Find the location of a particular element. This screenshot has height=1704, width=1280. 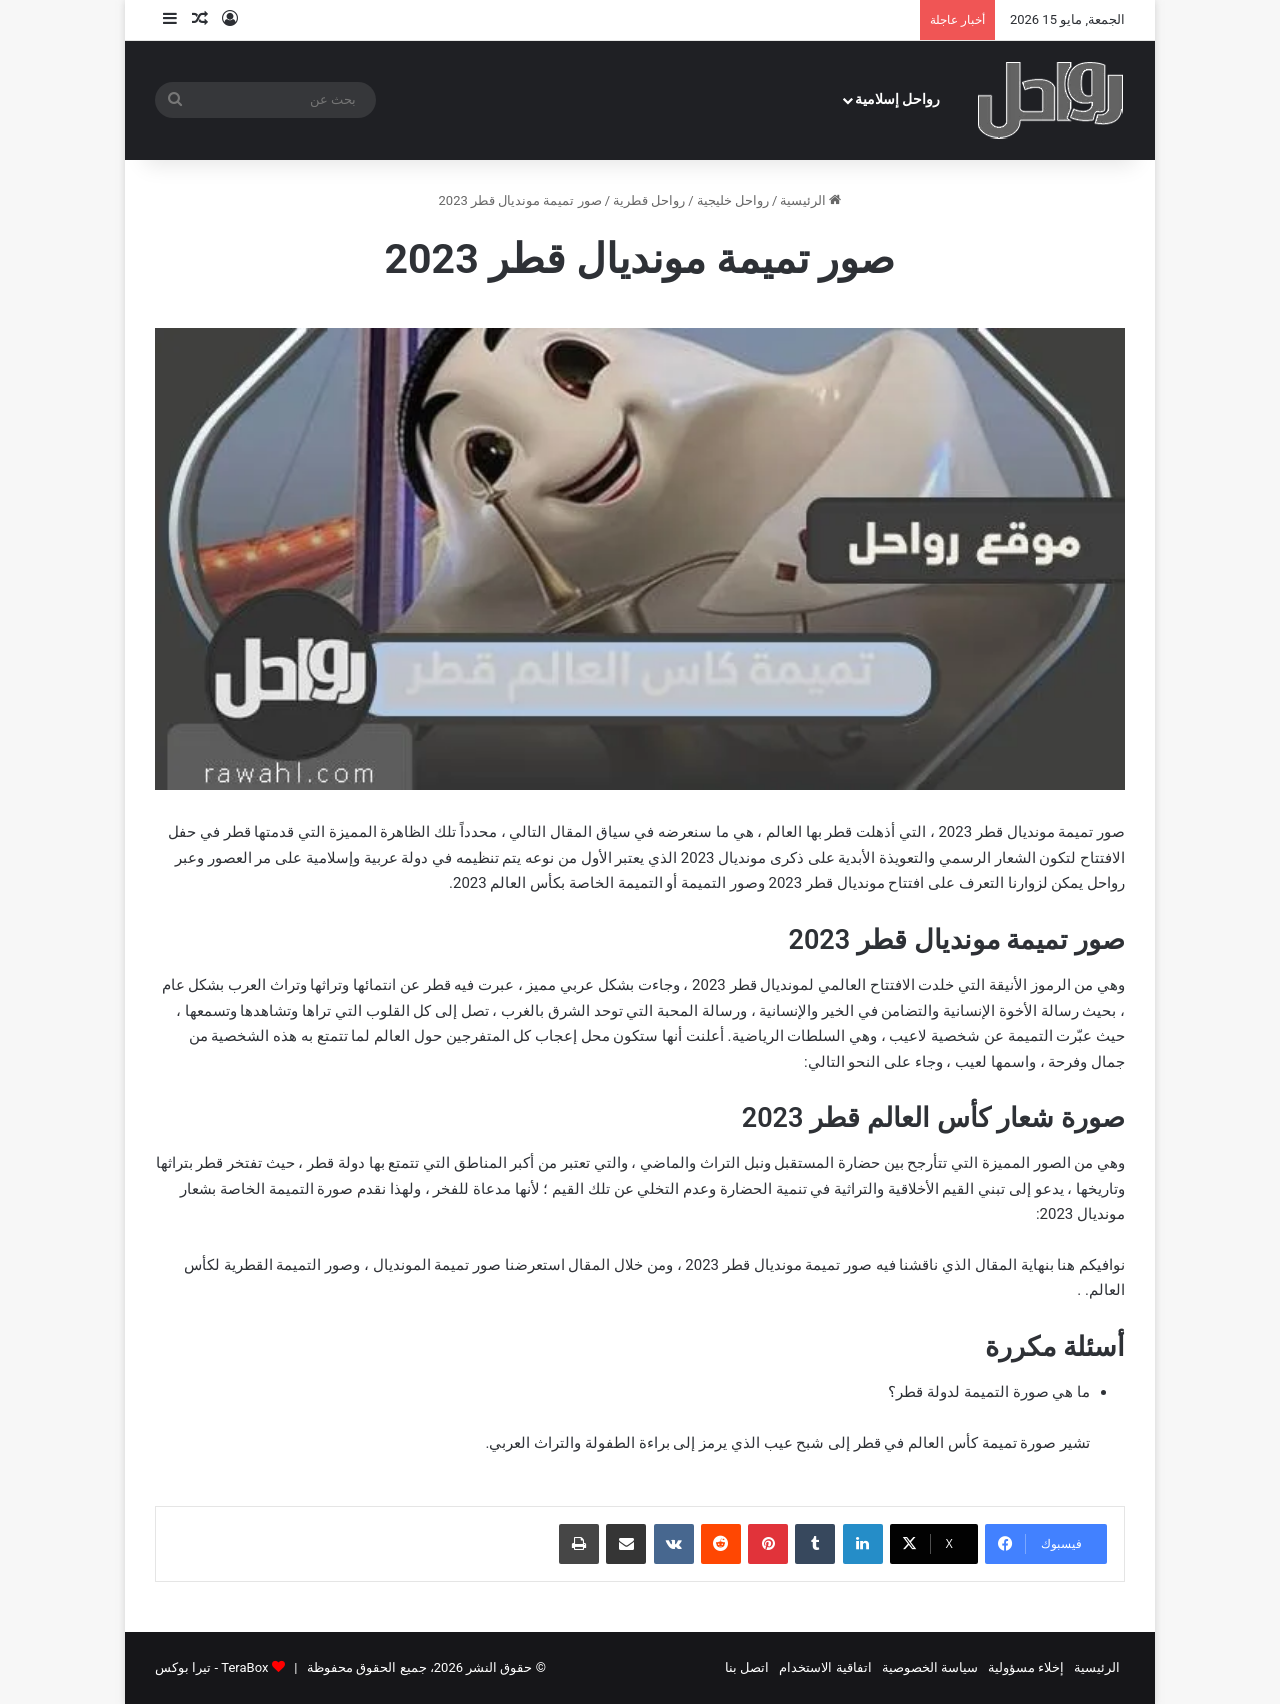

الرئيسية is located at coordinates (810, 200).